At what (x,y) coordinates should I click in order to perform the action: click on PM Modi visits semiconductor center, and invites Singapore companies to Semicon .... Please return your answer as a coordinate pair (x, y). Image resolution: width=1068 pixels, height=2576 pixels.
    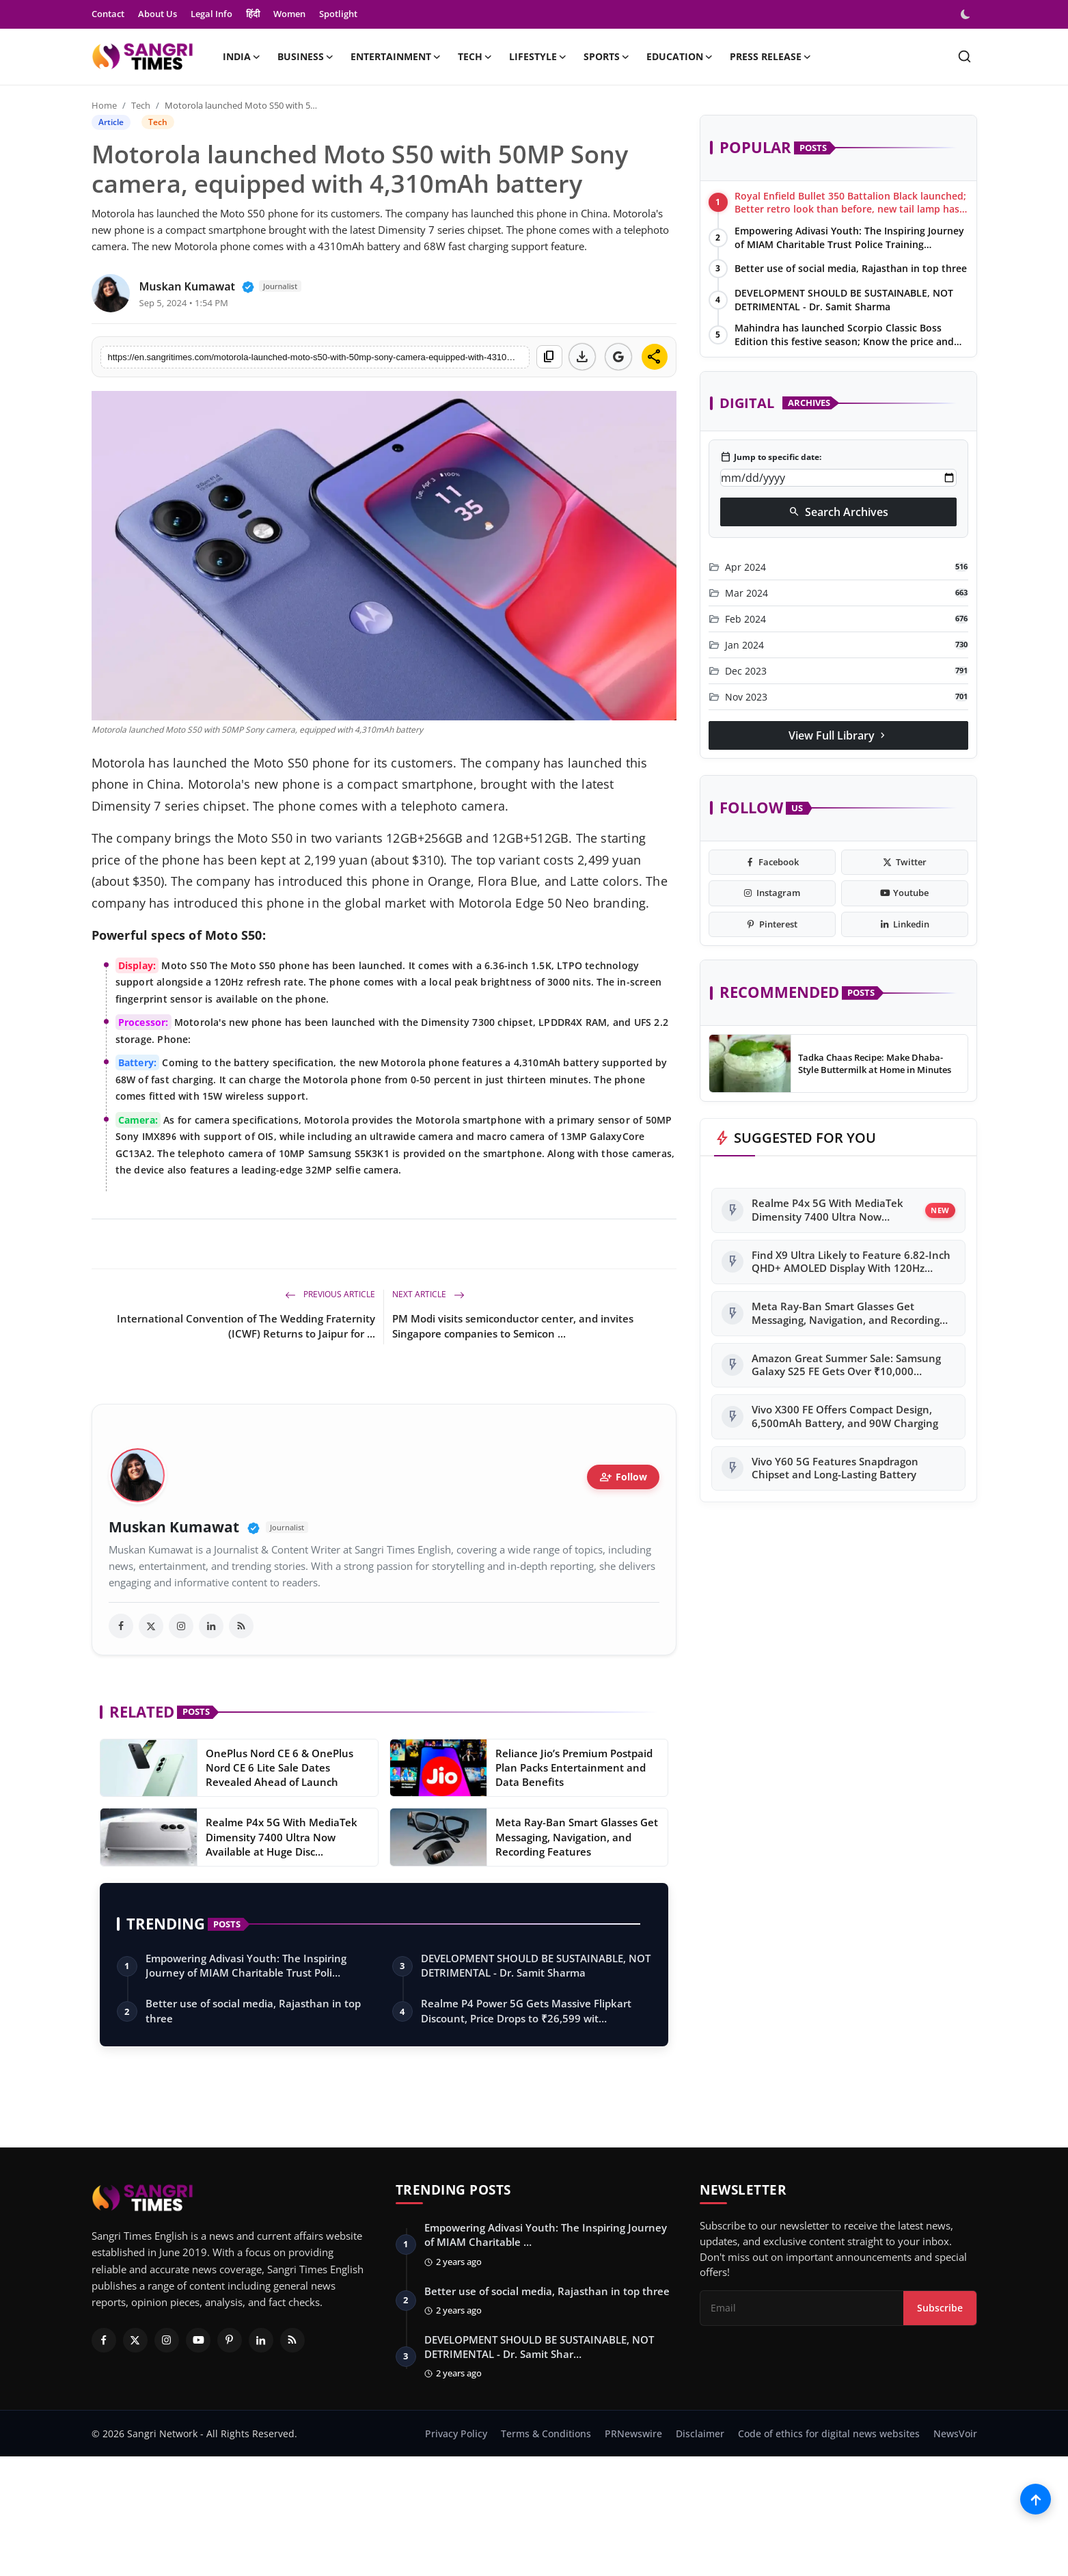
    Looking at the image, I should click on (512, 1326).